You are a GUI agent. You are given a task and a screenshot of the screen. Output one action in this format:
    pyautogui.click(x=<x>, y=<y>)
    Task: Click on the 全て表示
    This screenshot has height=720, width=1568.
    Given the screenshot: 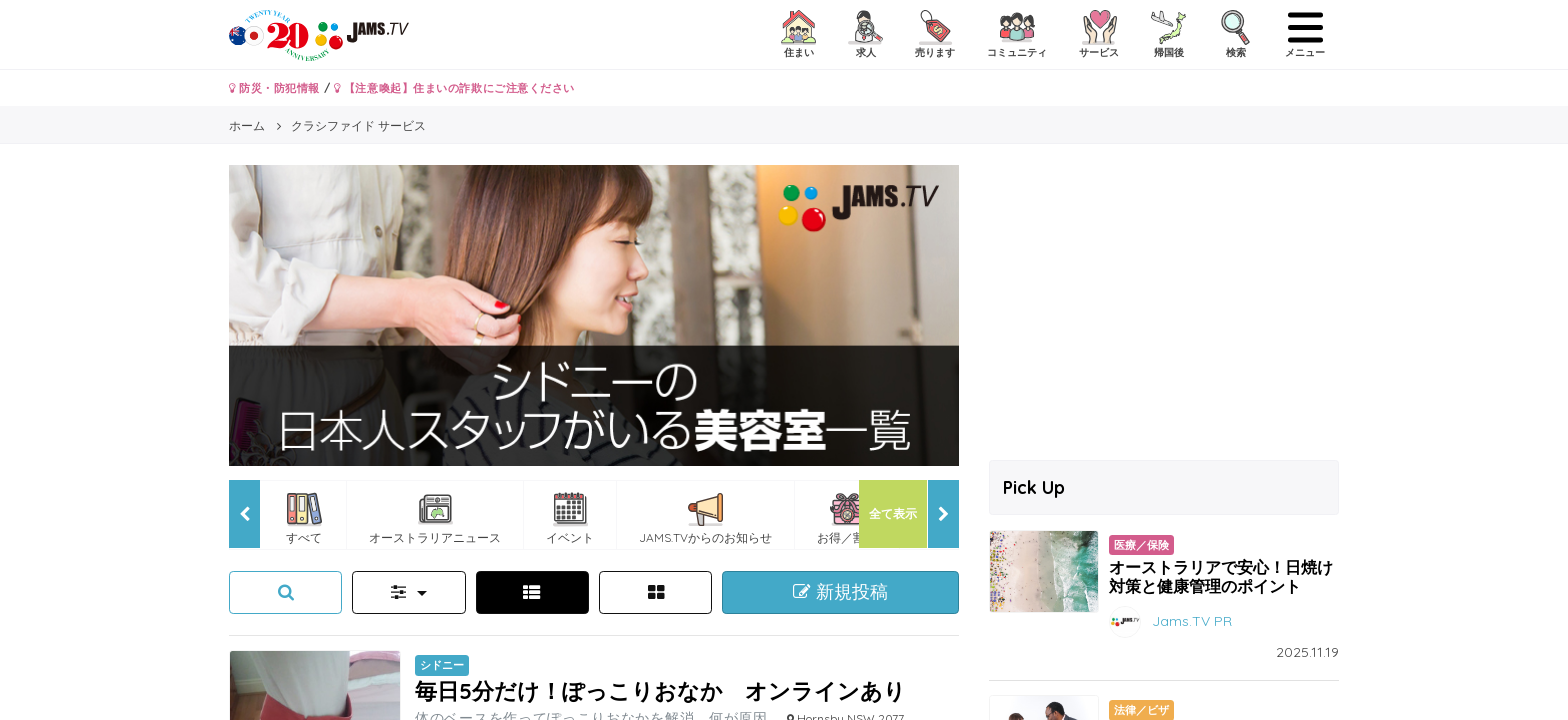 What is the action you would take?
    pyautogui.click(x=893, y=513)
    